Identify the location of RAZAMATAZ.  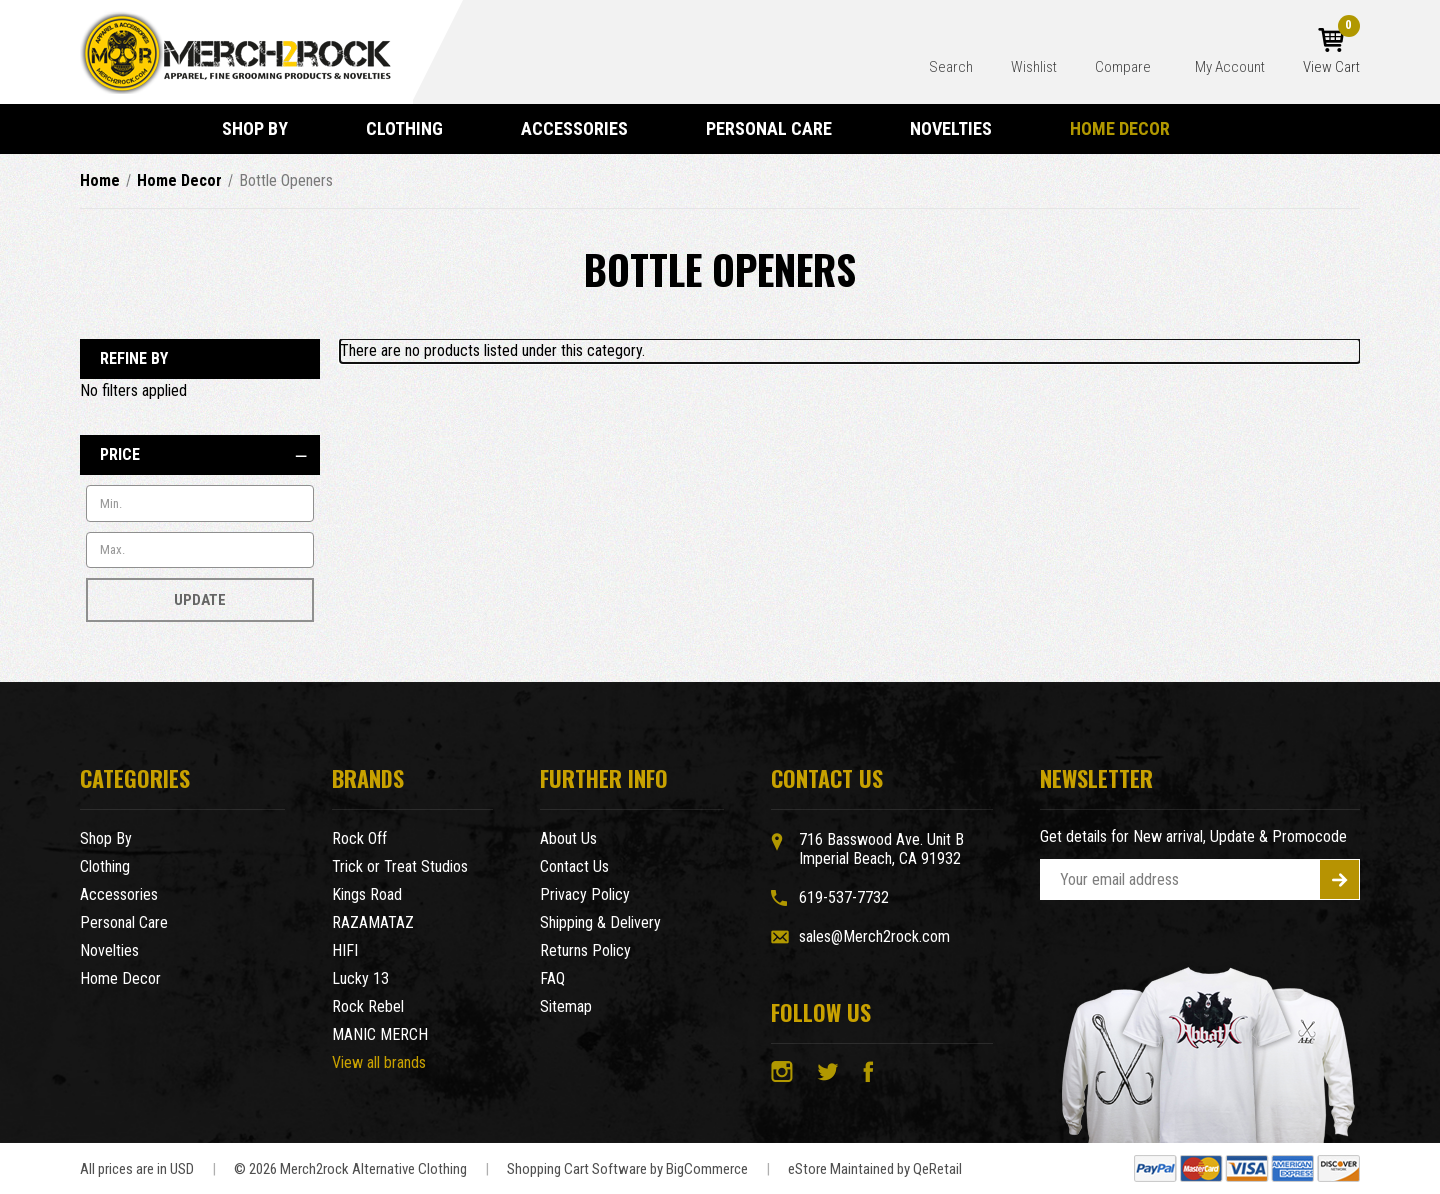
(373, 922).